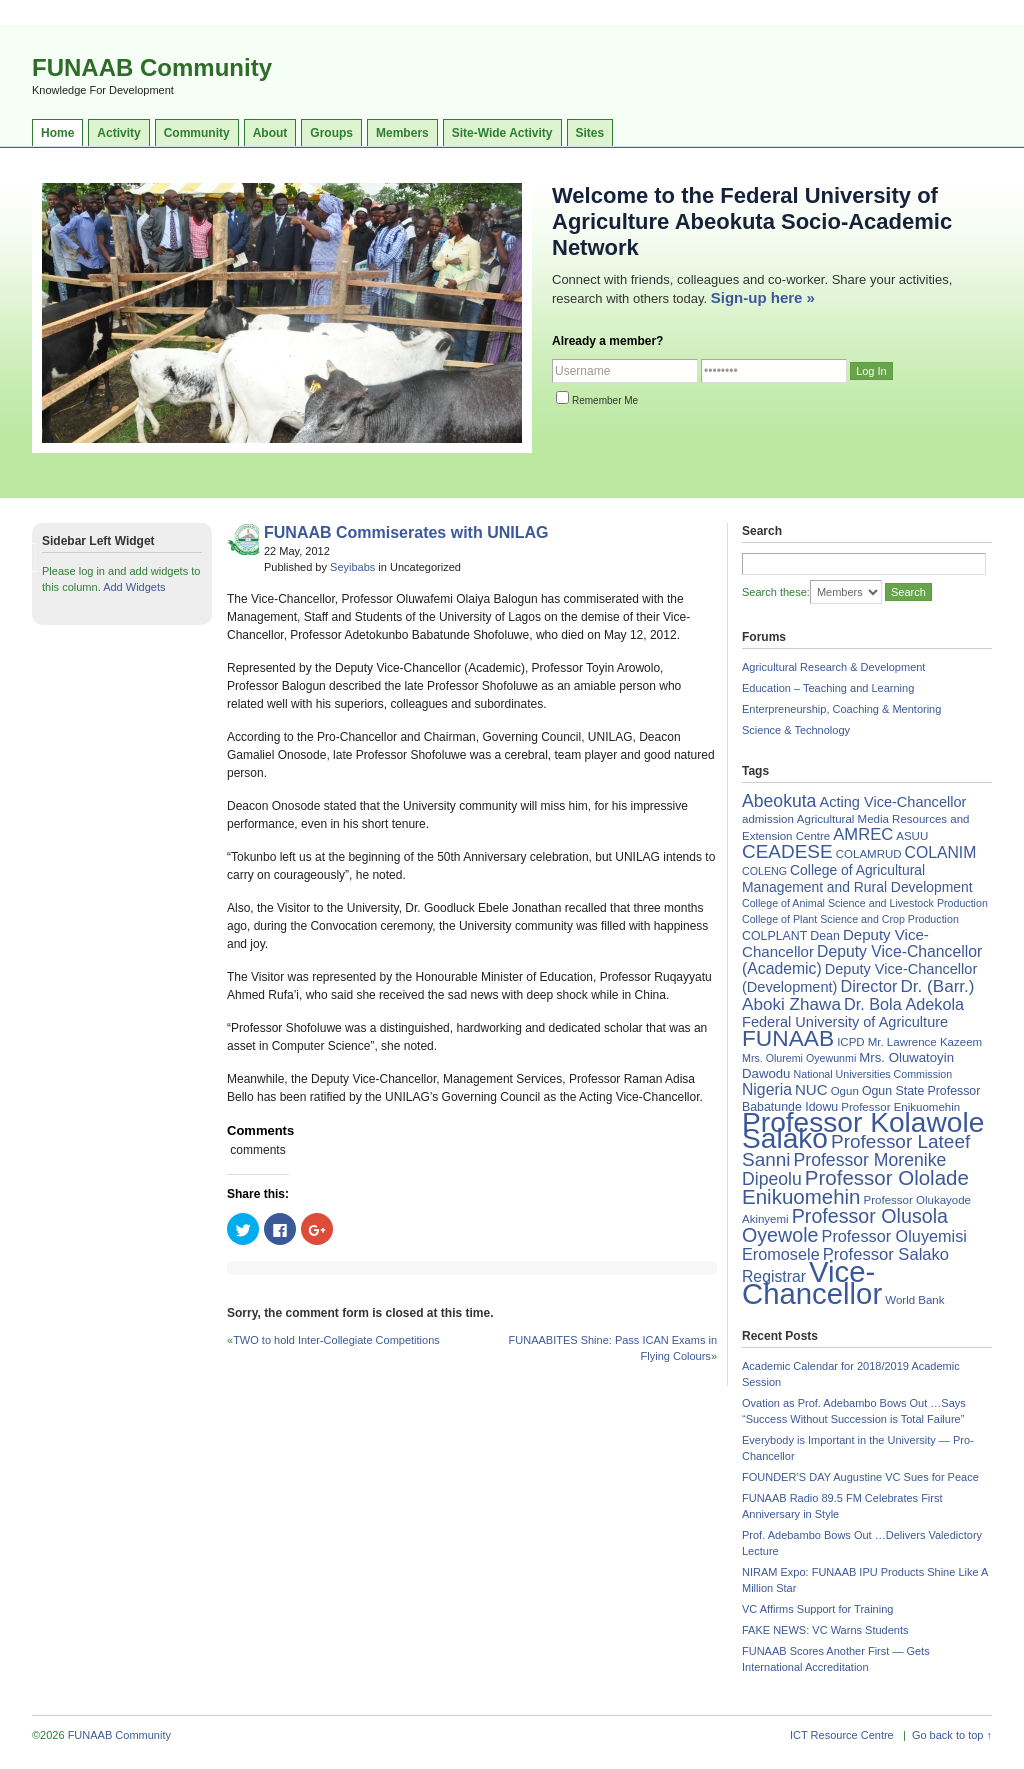 The image size is (1024, 1769). What do you see at coordinates (331, 133) in the screenshot?
I see `Groups` at bounding box center [331, 133].